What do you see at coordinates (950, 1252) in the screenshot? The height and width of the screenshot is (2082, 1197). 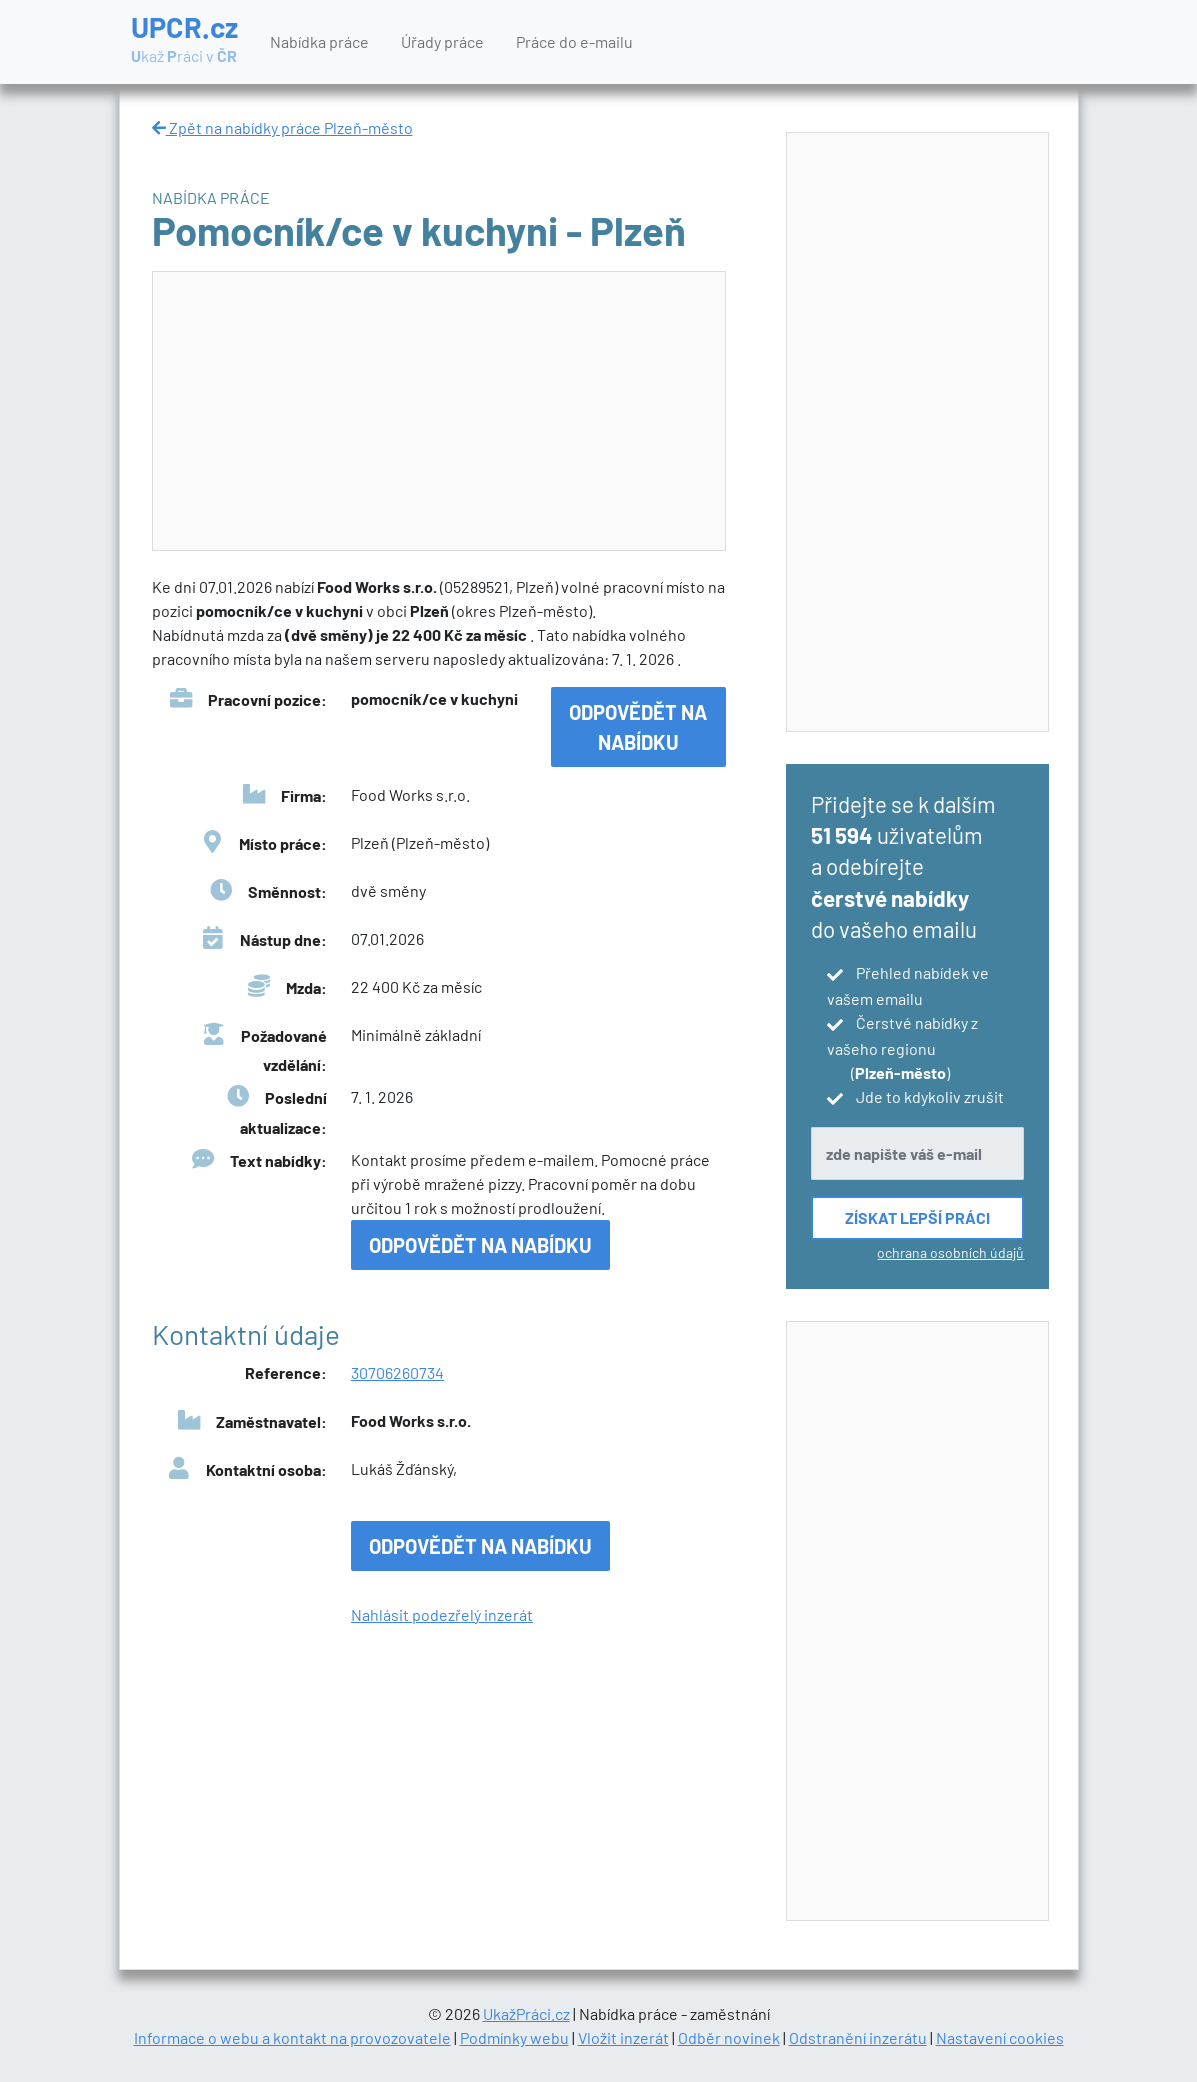 I see `ochrana osobních údajů` at bounding box center [950, 1252].